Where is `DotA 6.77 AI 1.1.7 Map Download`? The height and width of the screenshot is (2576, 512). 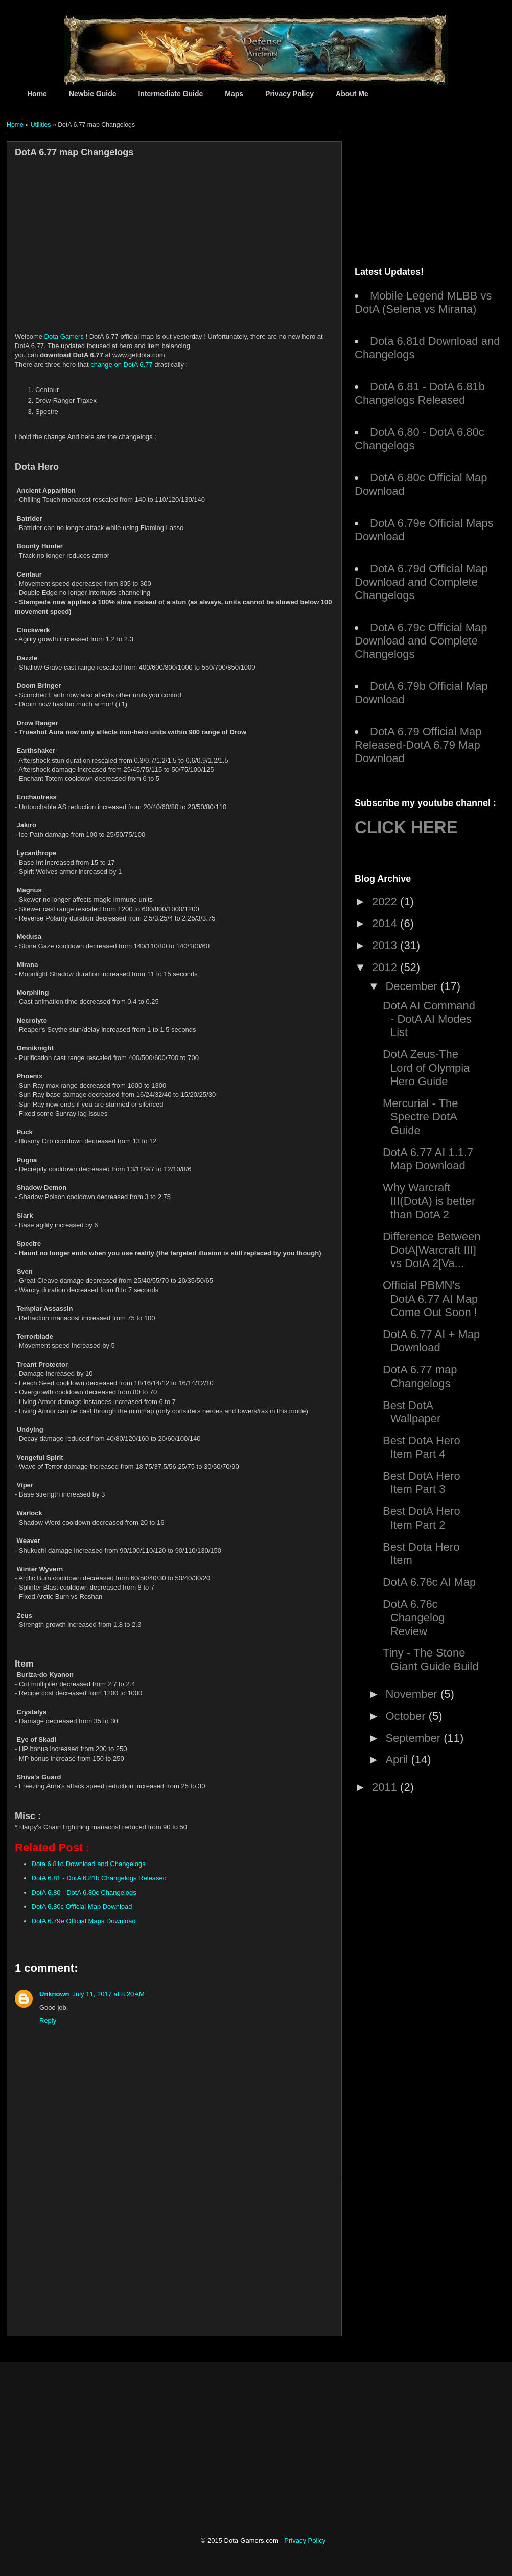 DotA 6.77 AI 1.1.7 Map Download is located at coordinates (428, 1159).